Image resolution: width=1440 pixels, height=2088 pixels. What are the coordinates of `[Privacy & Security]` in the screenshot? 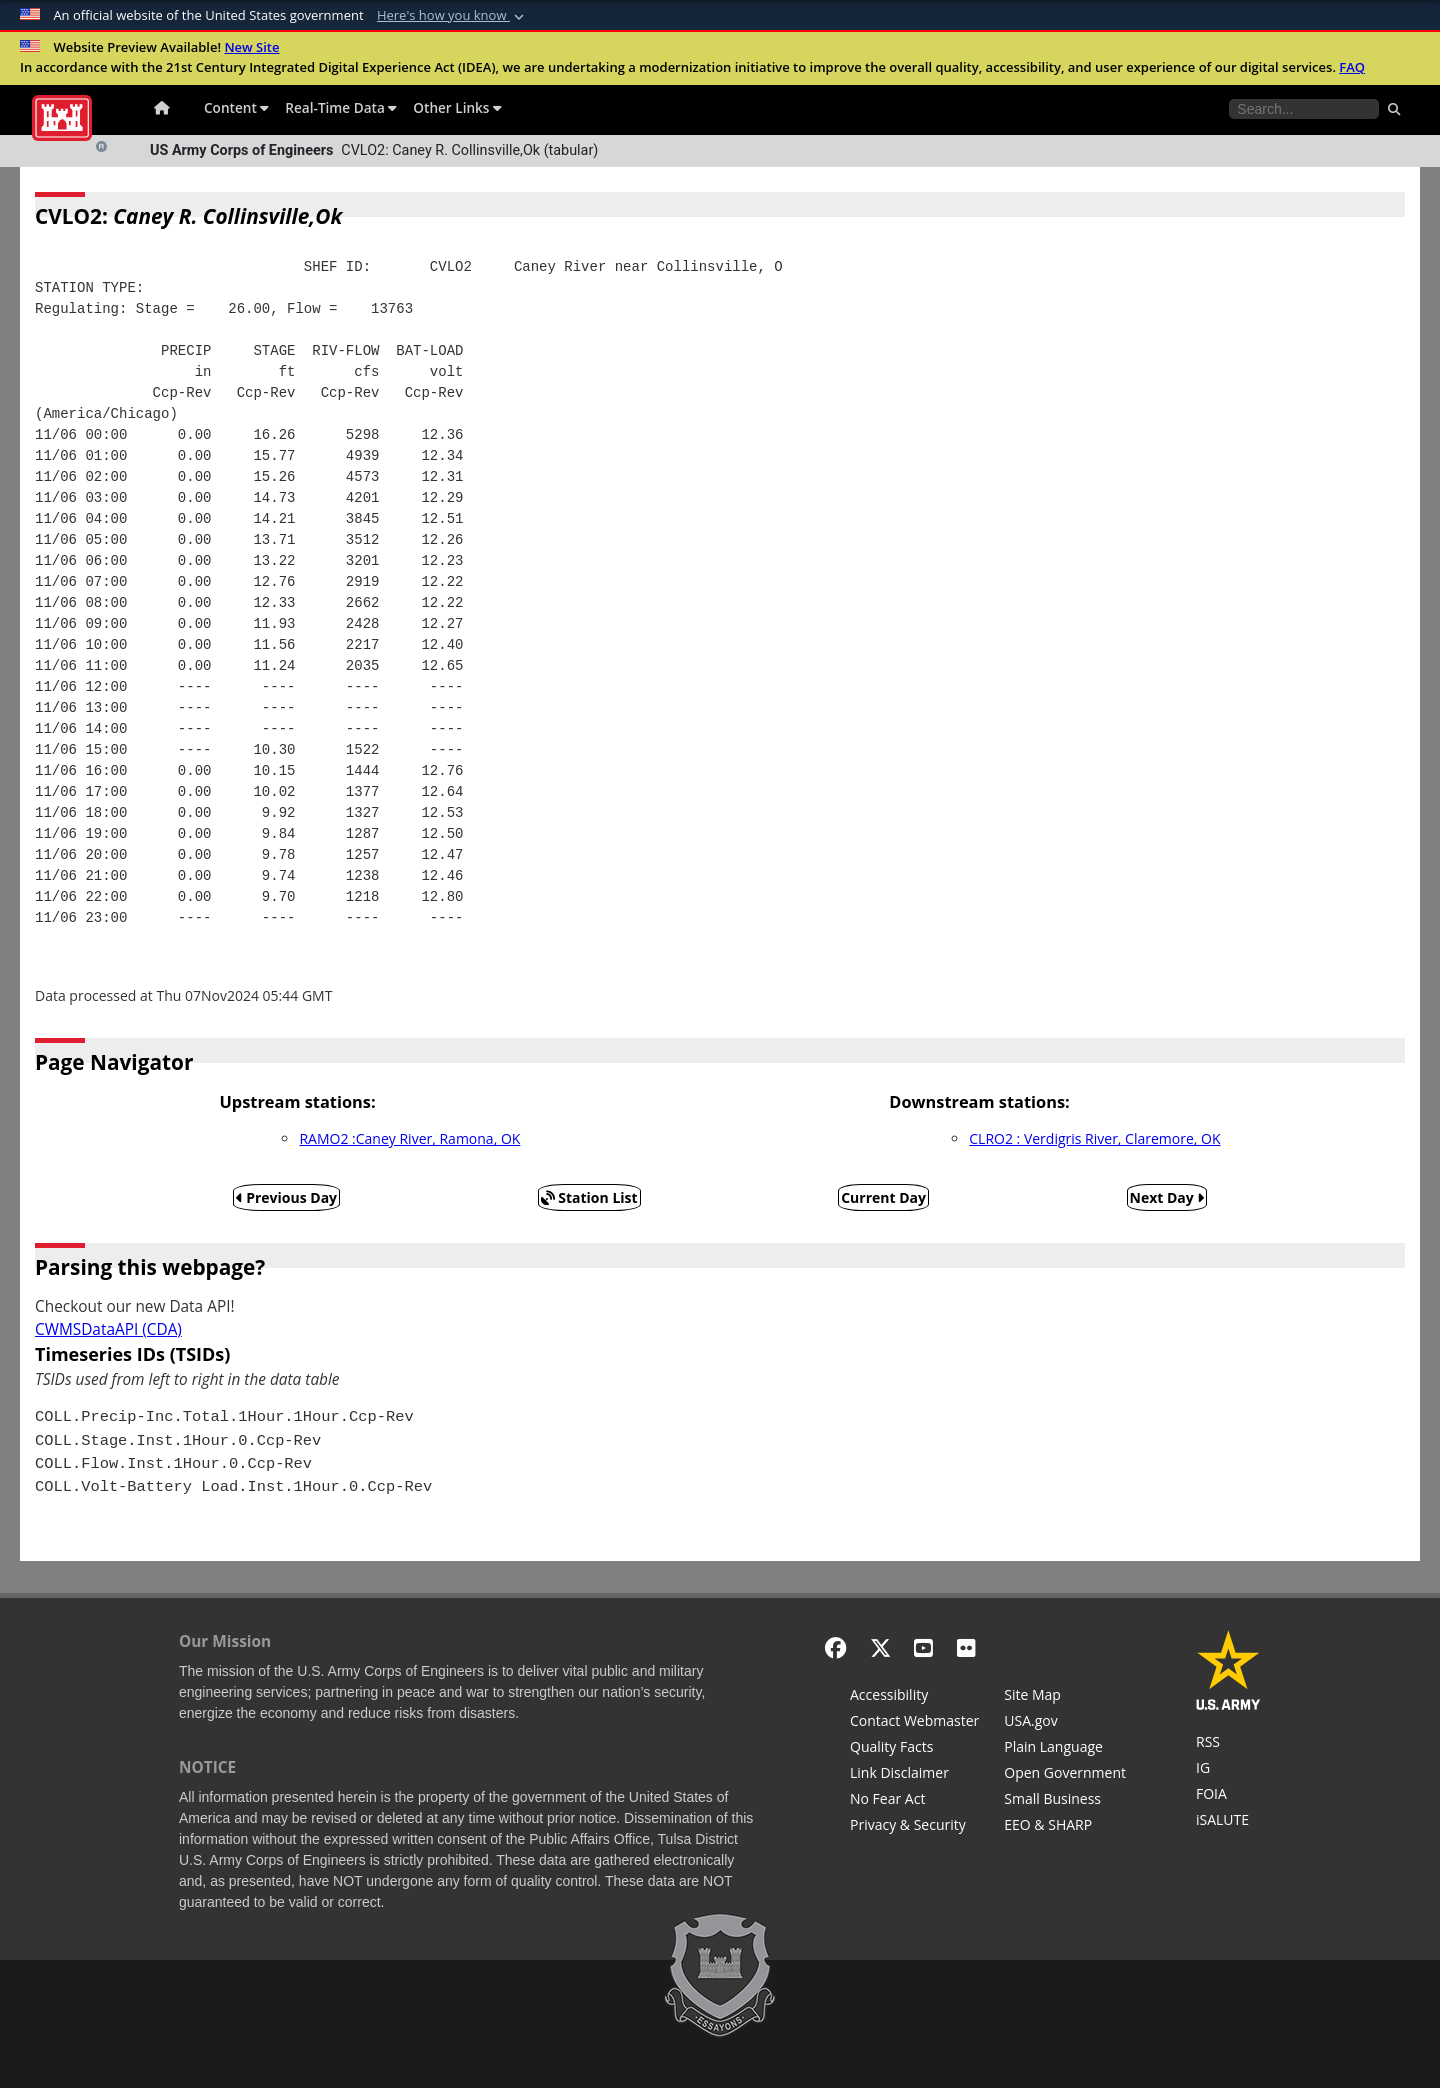 It's located at (914, 1827).